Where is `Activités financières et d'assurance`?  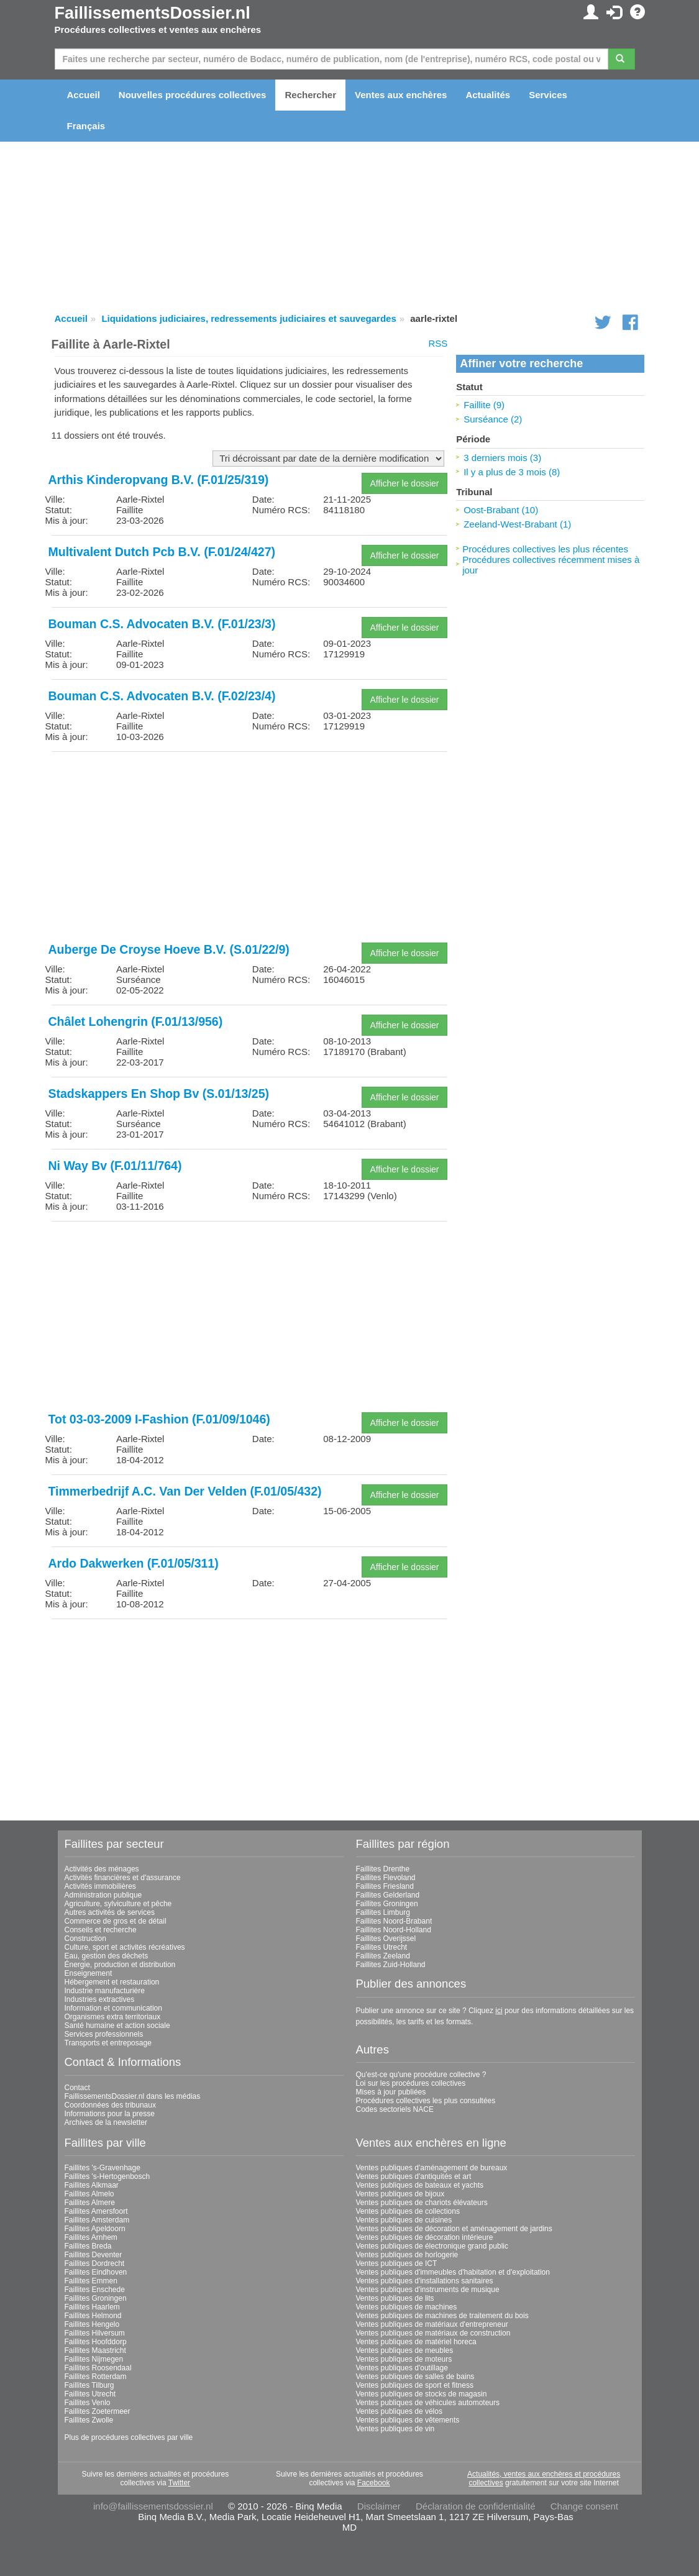
Activités financières et d'assurance is located at coordinates (123, 1877).